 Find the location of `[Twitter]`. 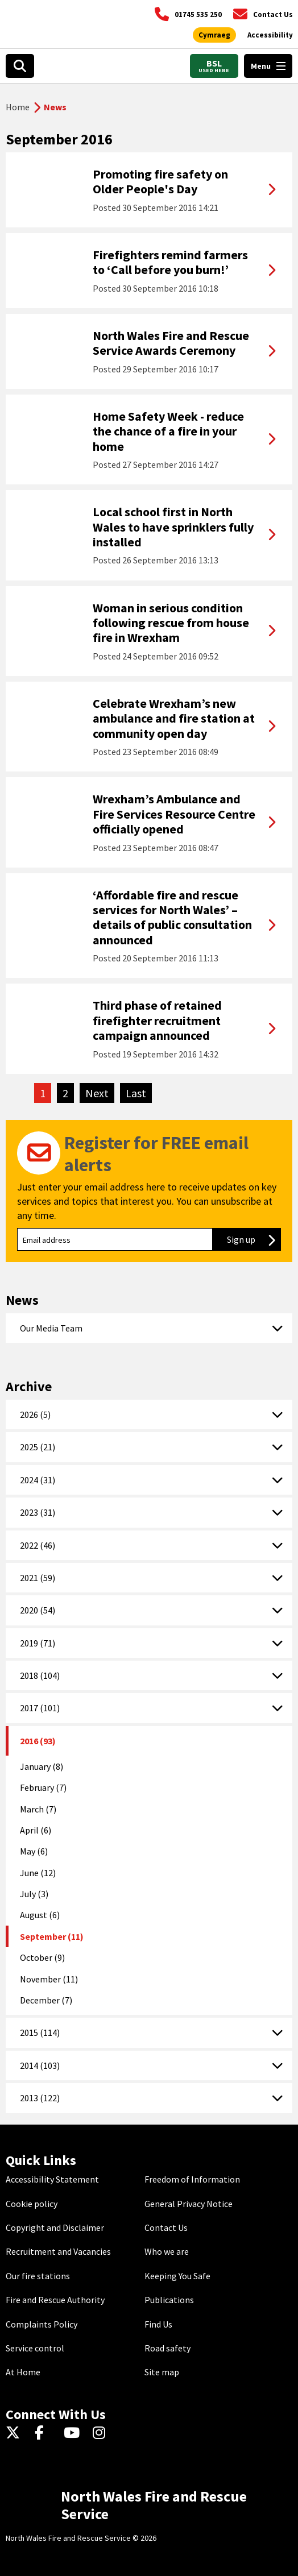

[Twitter] is located at coordinates (16, 2433).